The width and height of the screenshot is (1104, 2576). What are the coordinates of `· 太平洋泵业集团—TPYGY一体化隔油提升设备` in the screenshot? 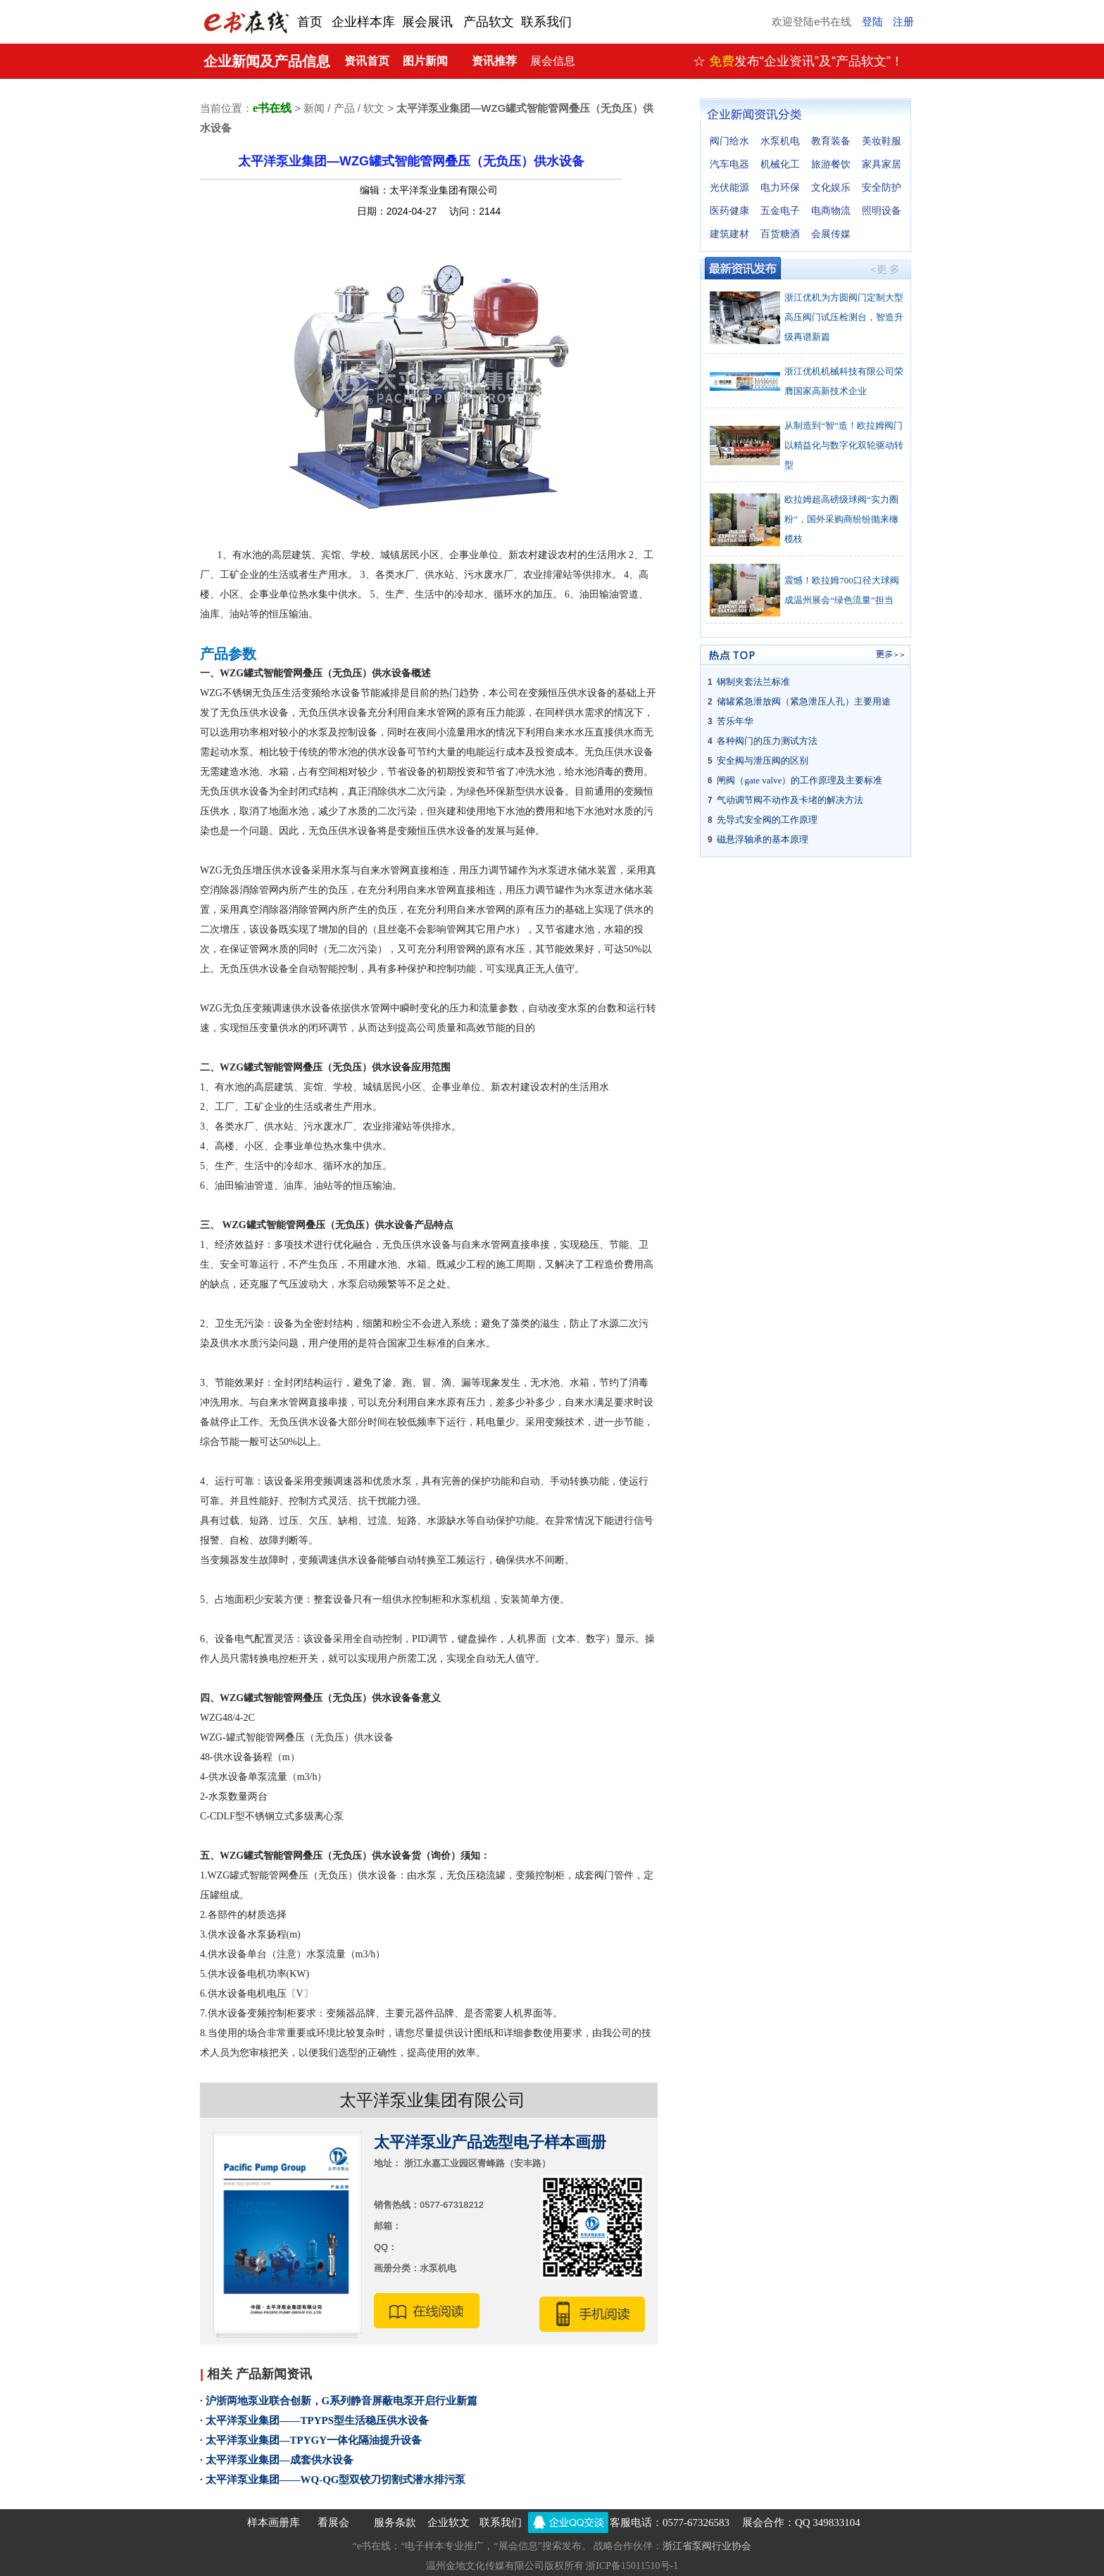 It's located at (311, 2440).